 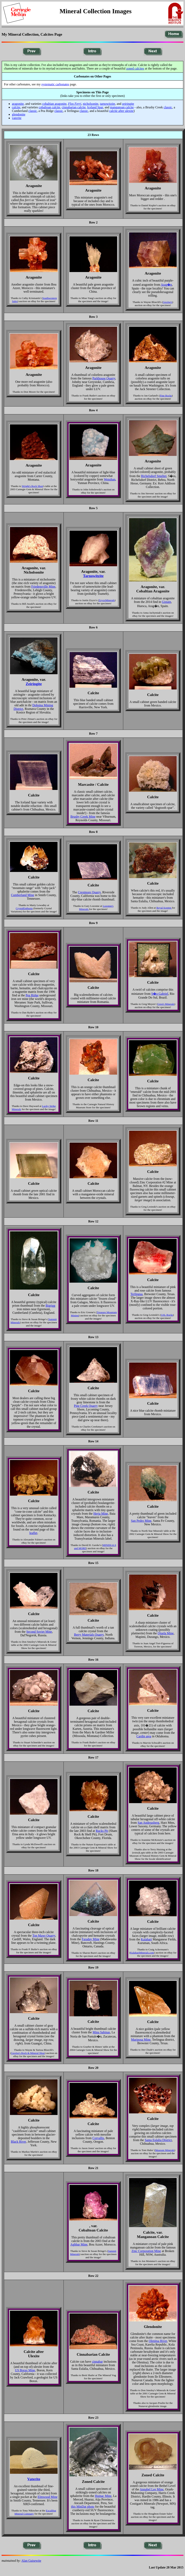 What do you see at coordinates (166, 284) in the screenshot?
I see `Arag�n` at bounding box center [166, 284].